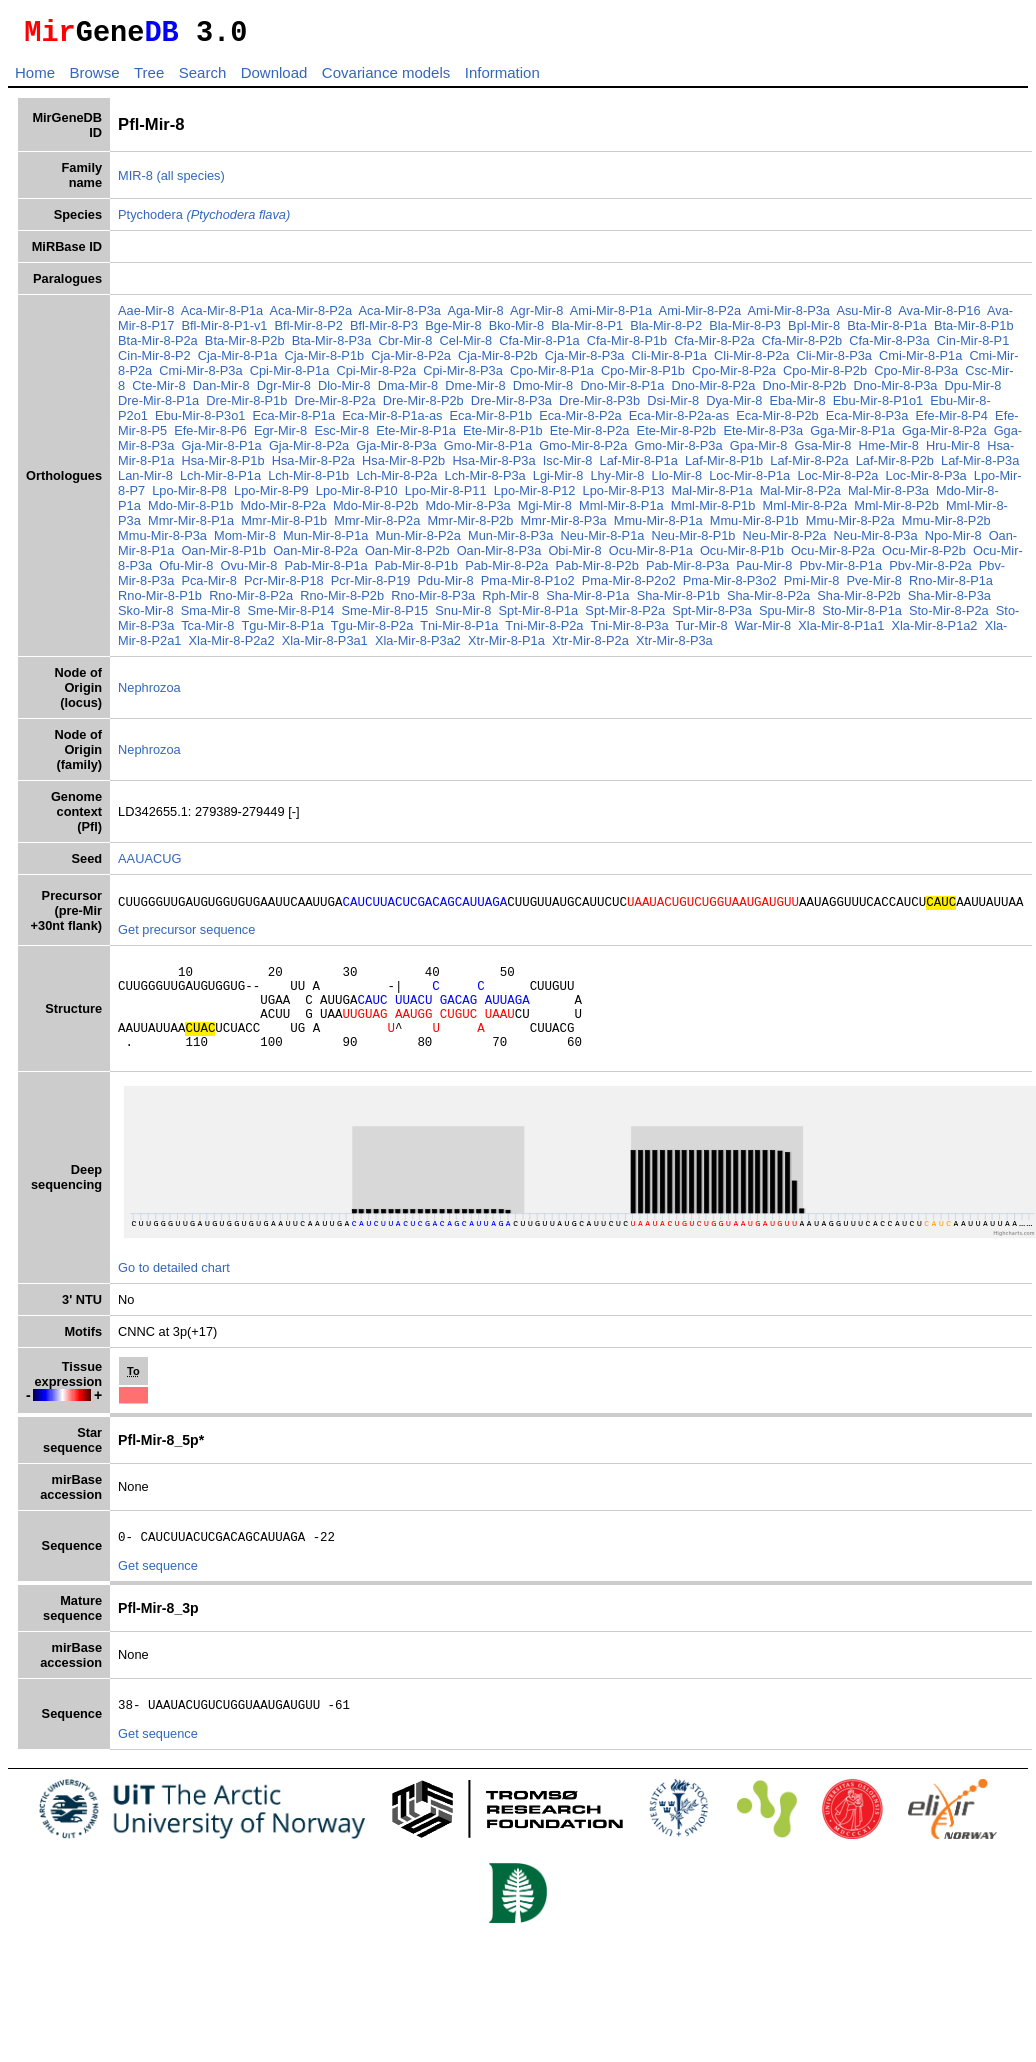  I want to click on Xla-Mir-8-P1a2, so click(934, 631).